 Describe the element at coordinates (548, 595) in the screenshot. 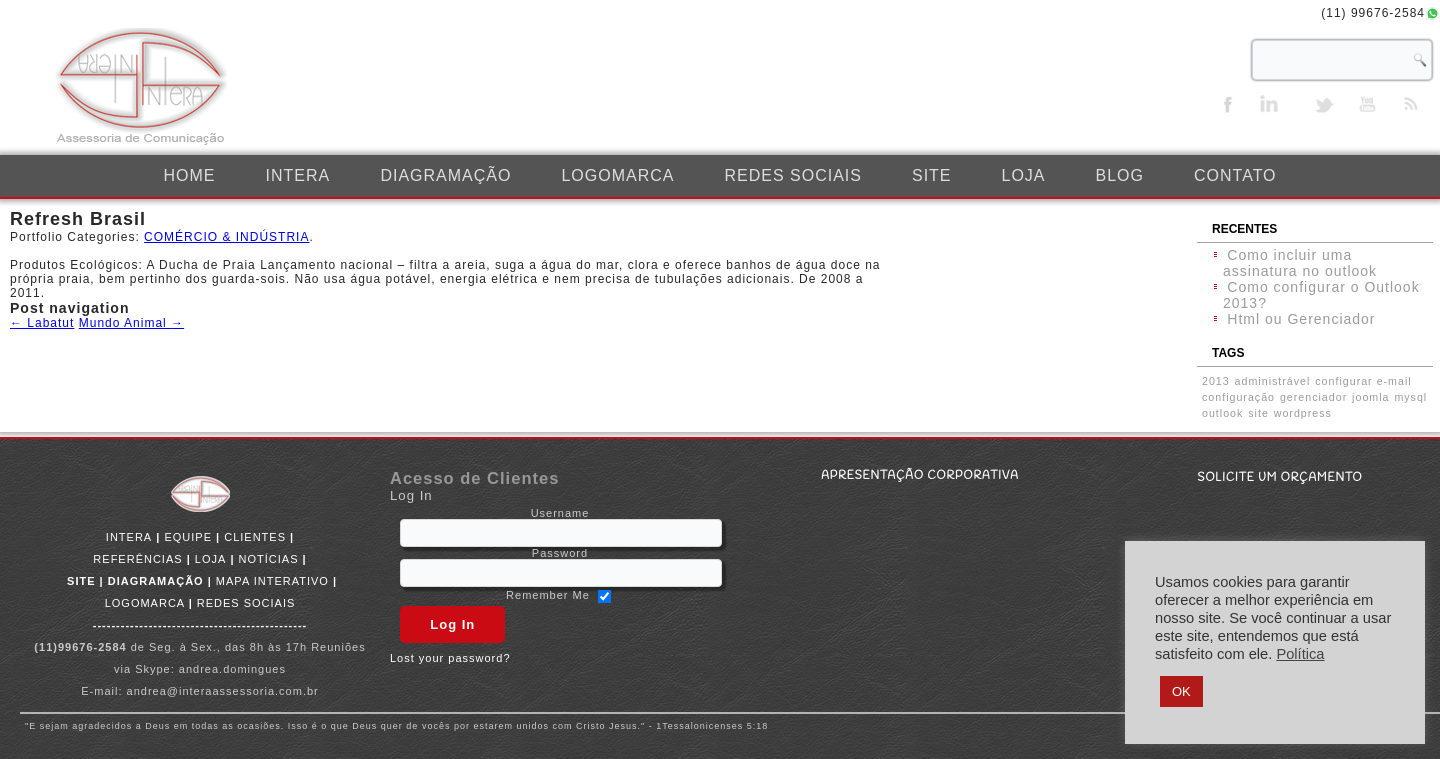

I see `Remember Me` at that location.